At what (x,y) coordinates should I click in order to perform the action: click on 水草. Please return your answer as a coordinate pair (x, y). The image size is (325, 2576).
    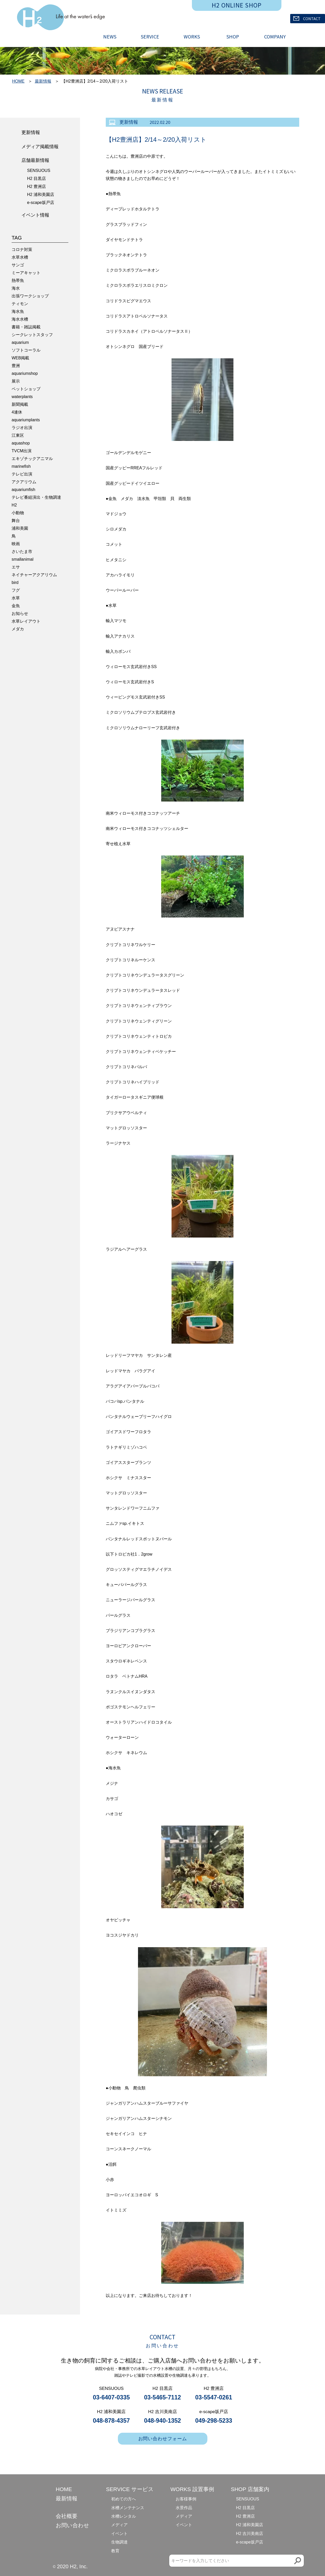
    Looking at the image, I should click on (16, 598).